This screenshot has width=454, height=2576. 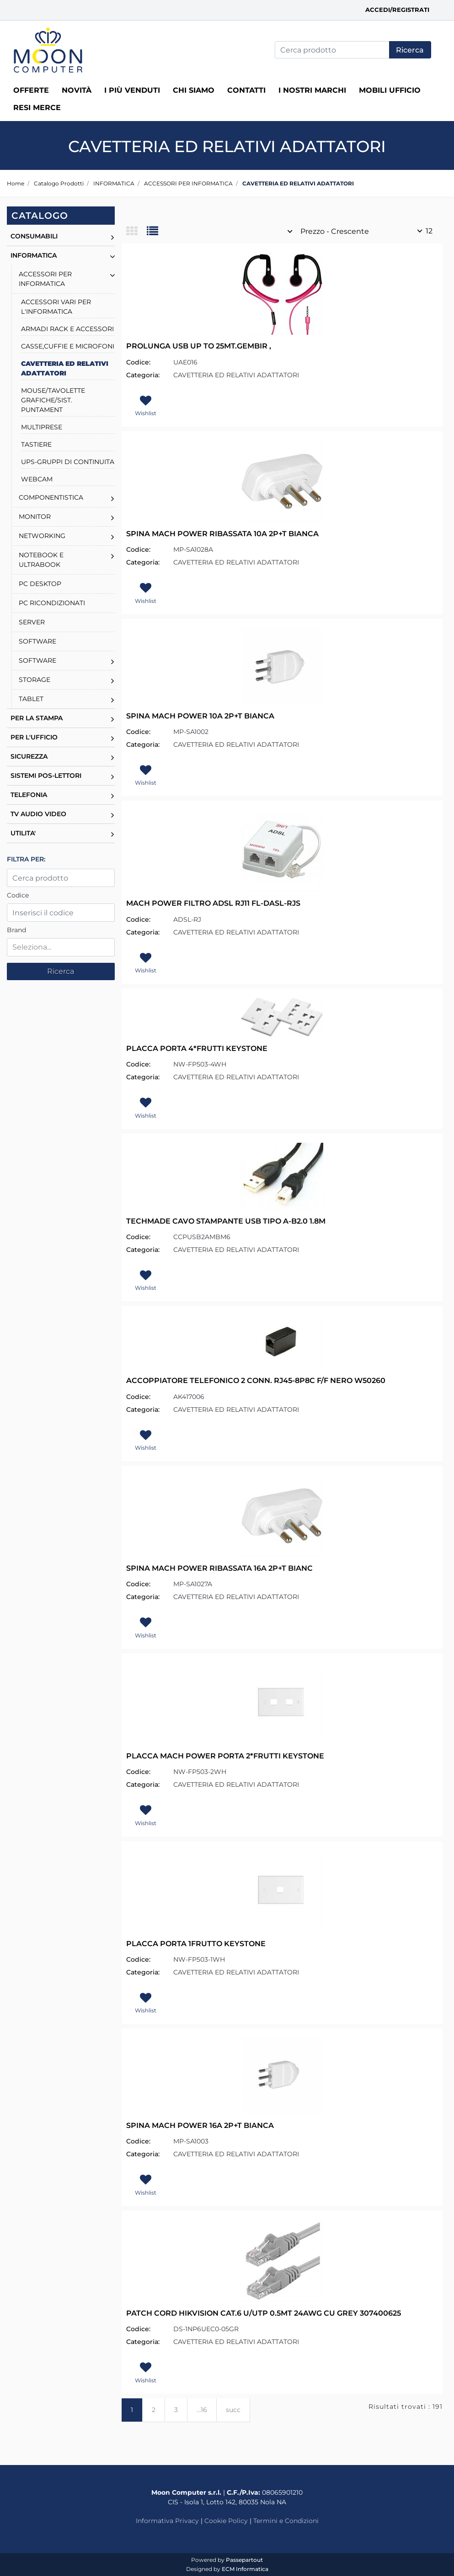 What do you see at coordinates (167, 2521) in the screenshot?
I see `Informativa Privacy` at bounding box center [167, 2521].